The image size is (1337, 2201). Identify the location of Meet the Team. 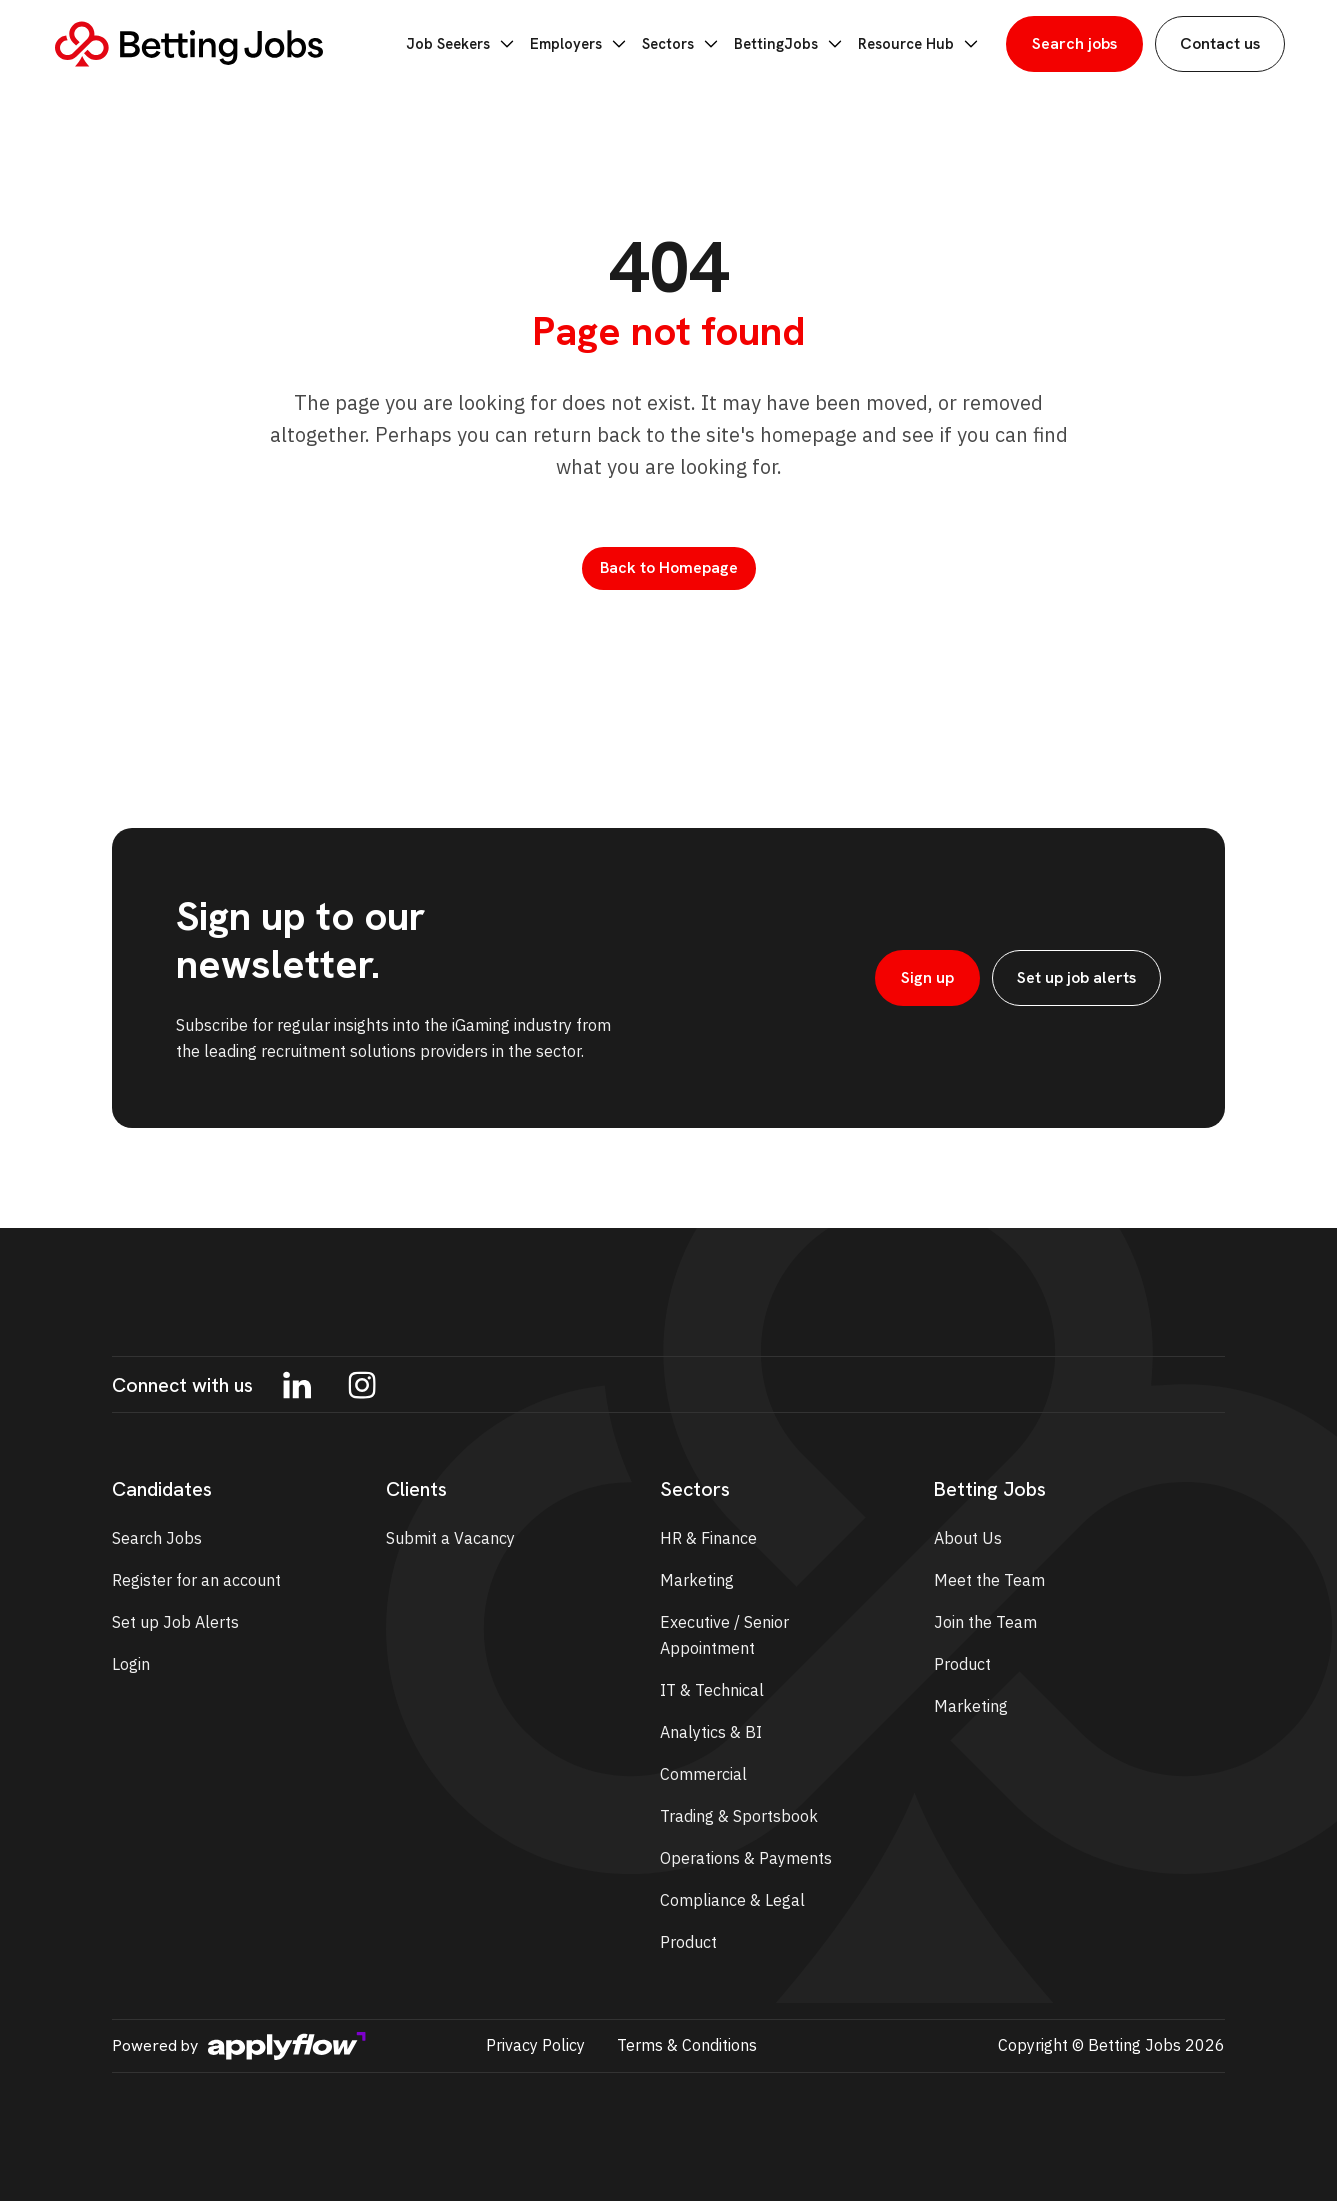
(989, 1580).